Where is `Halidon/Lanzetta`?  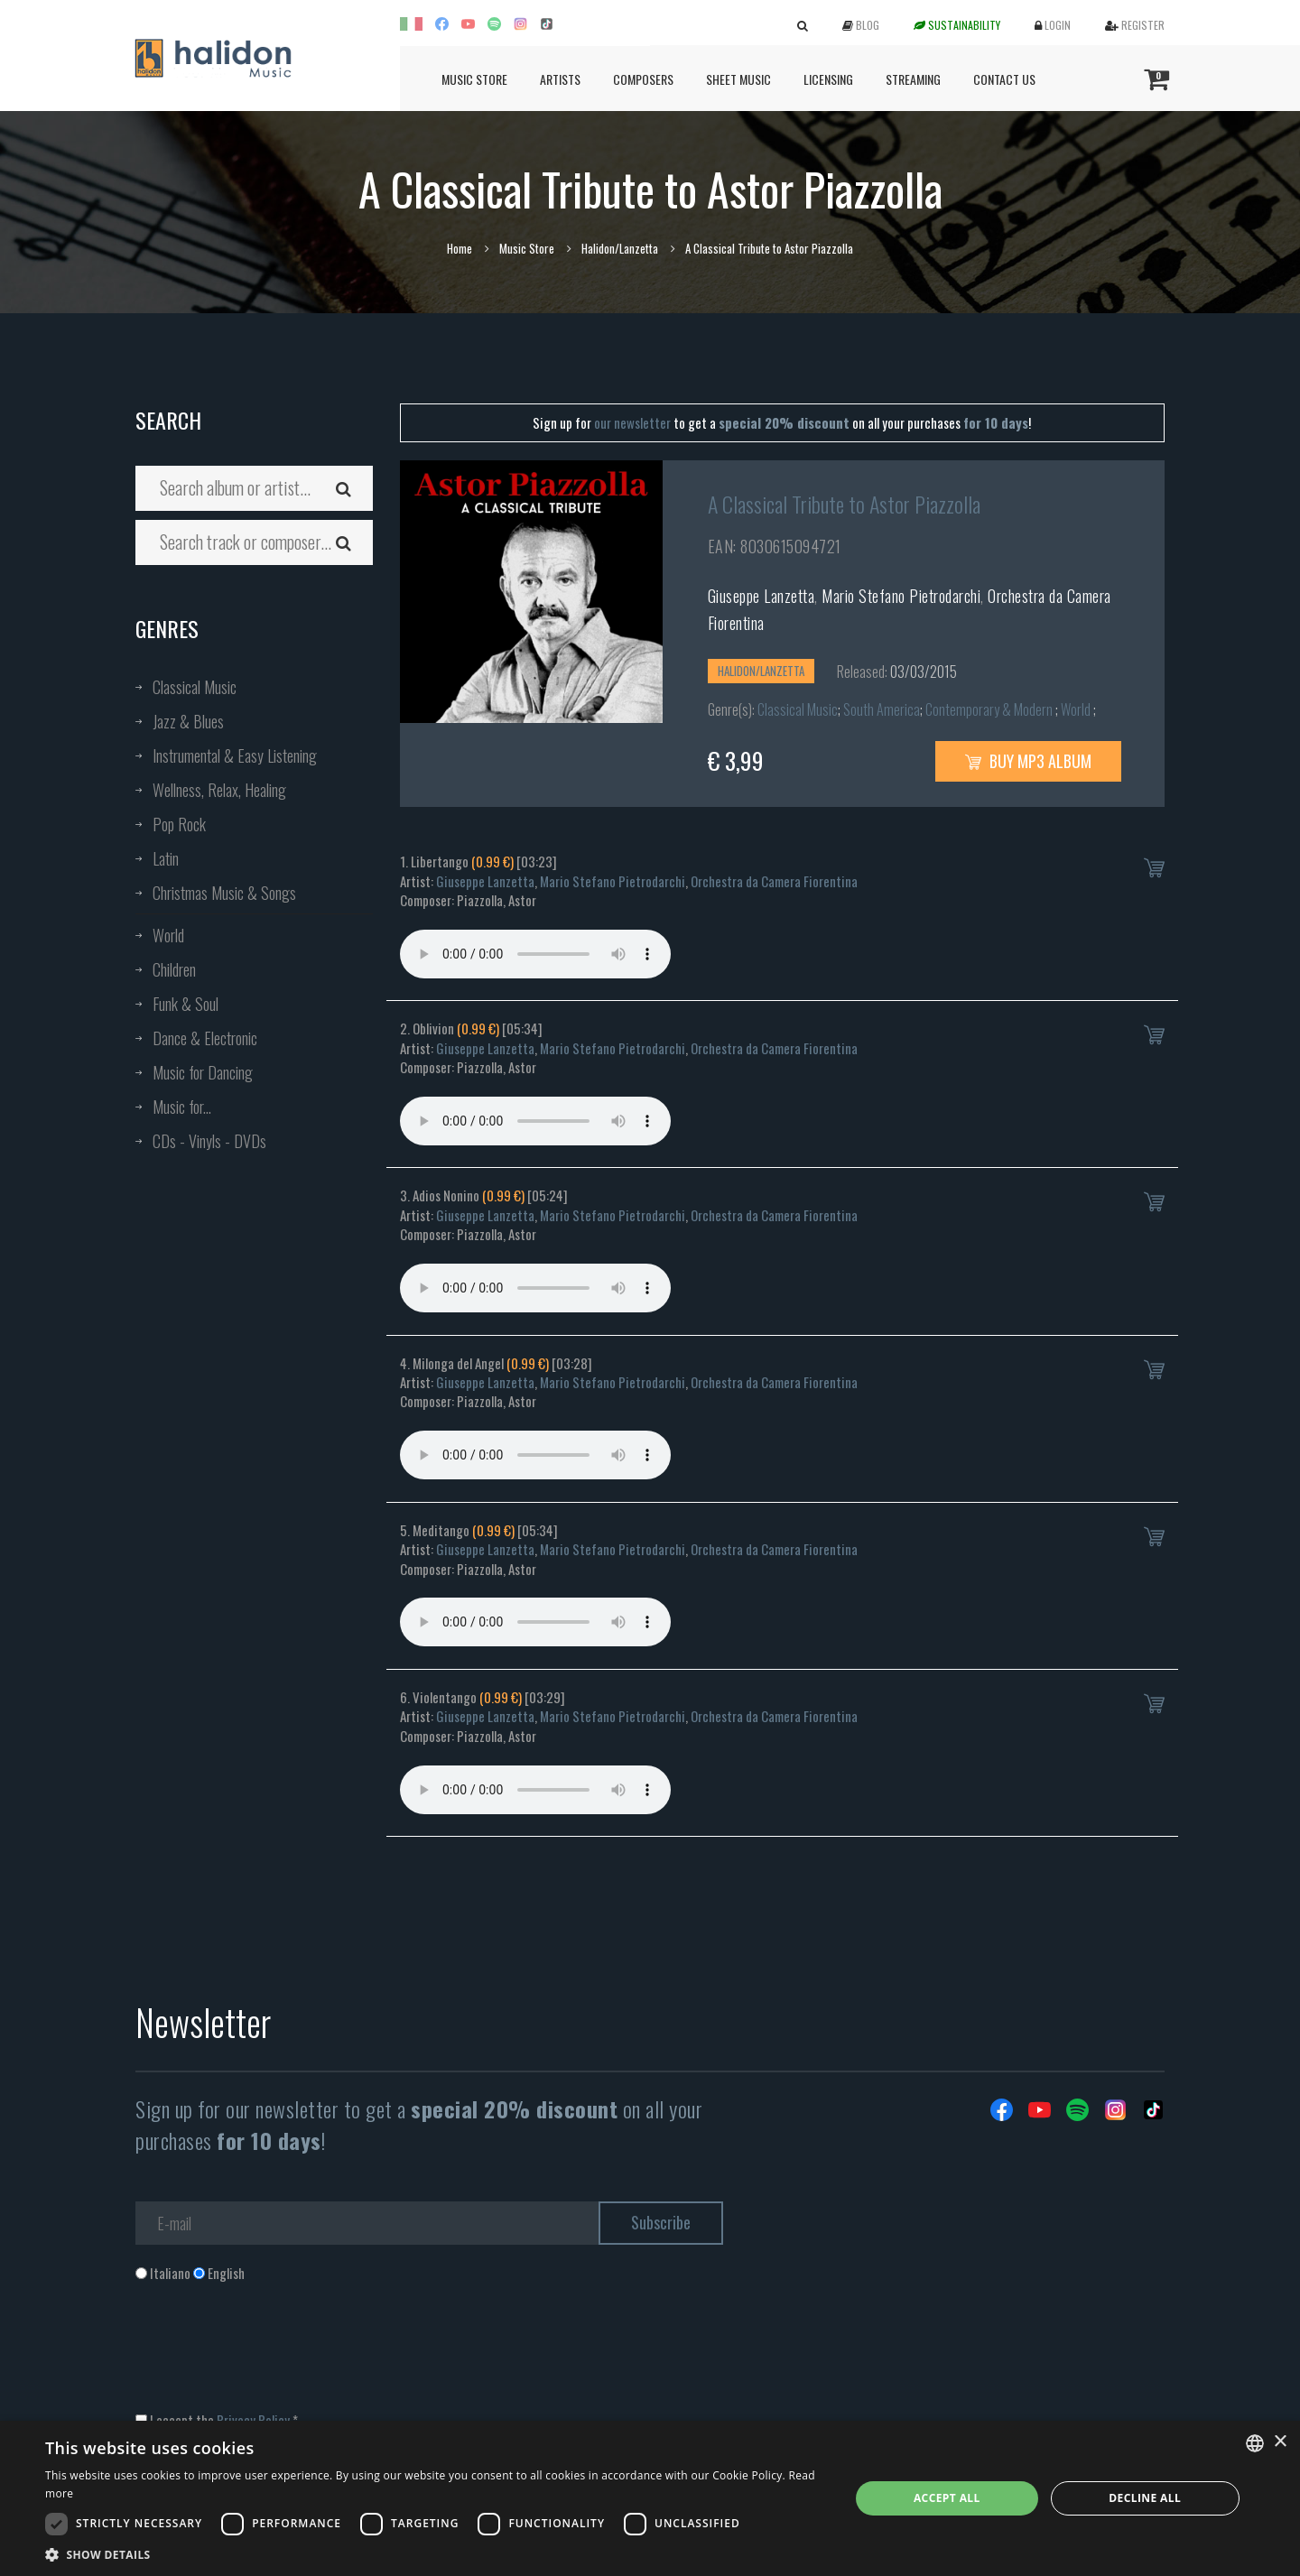 Halidon/Lanzetta is located at coordinates (619, 248).